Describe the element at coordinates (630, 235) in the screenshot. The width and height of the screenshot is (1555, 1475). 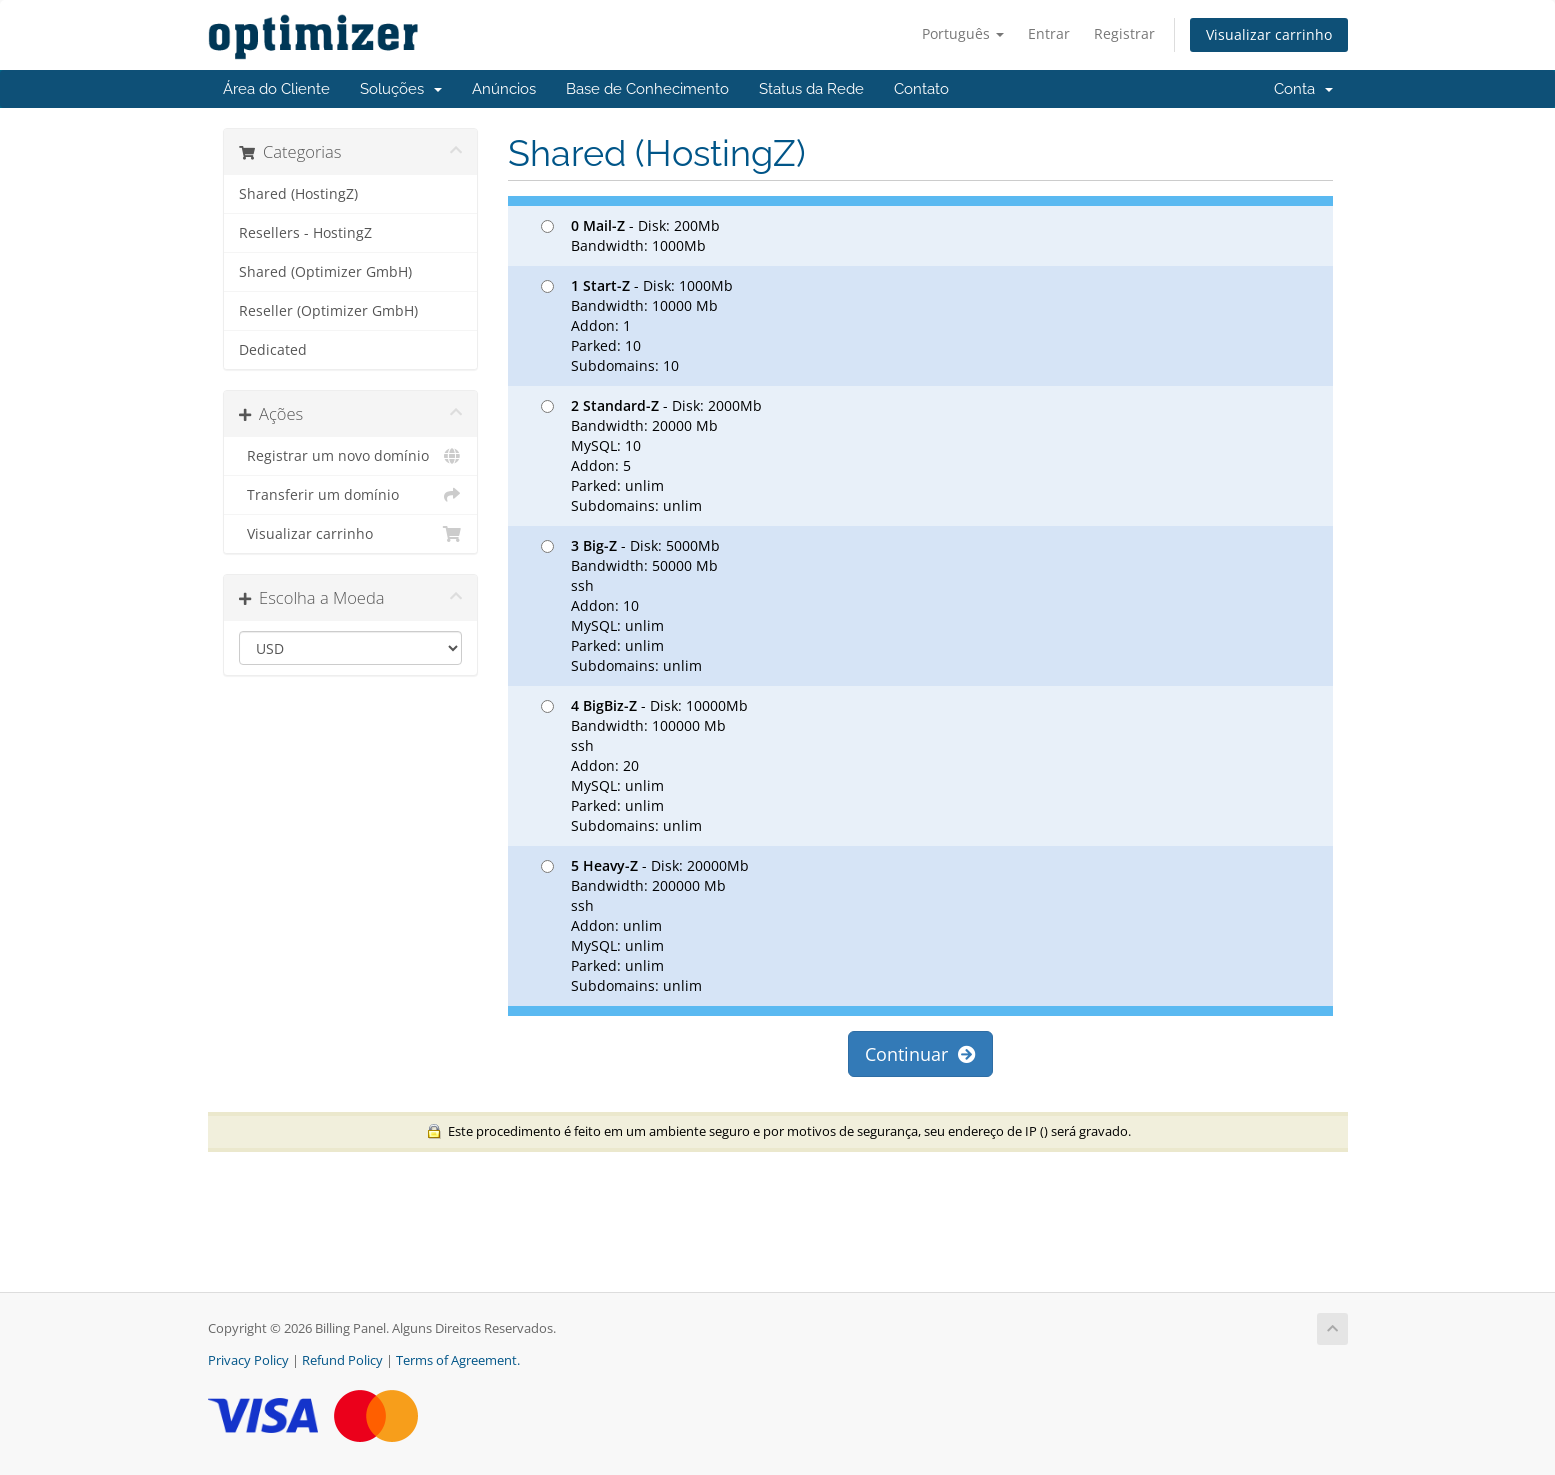
I see `- Disk: 200Mb Bandwidth: 1000Mb` at that location.